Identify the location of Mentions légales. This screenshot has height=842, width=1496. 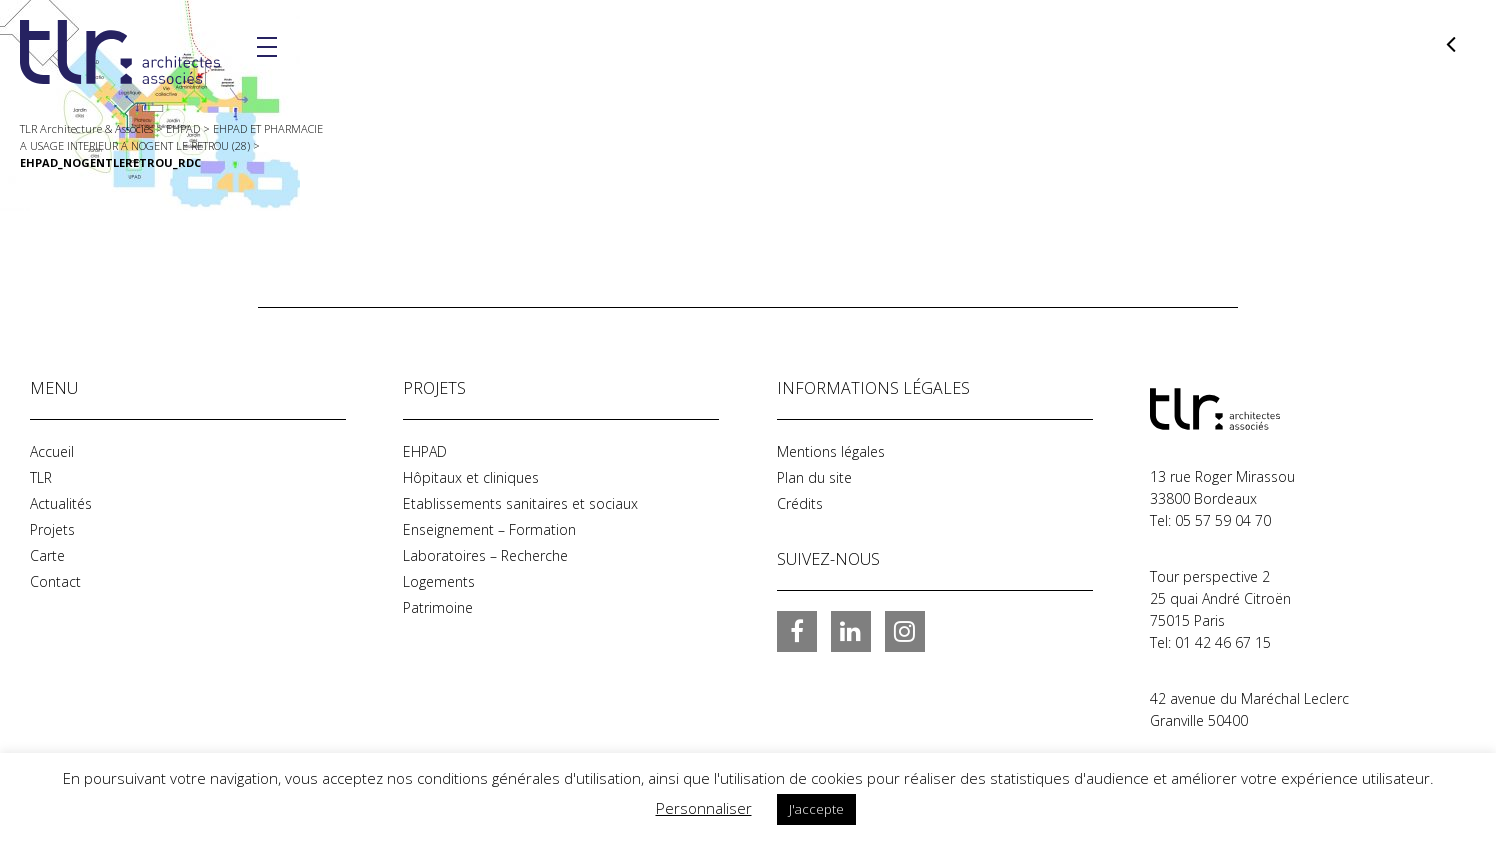
(831, 451).